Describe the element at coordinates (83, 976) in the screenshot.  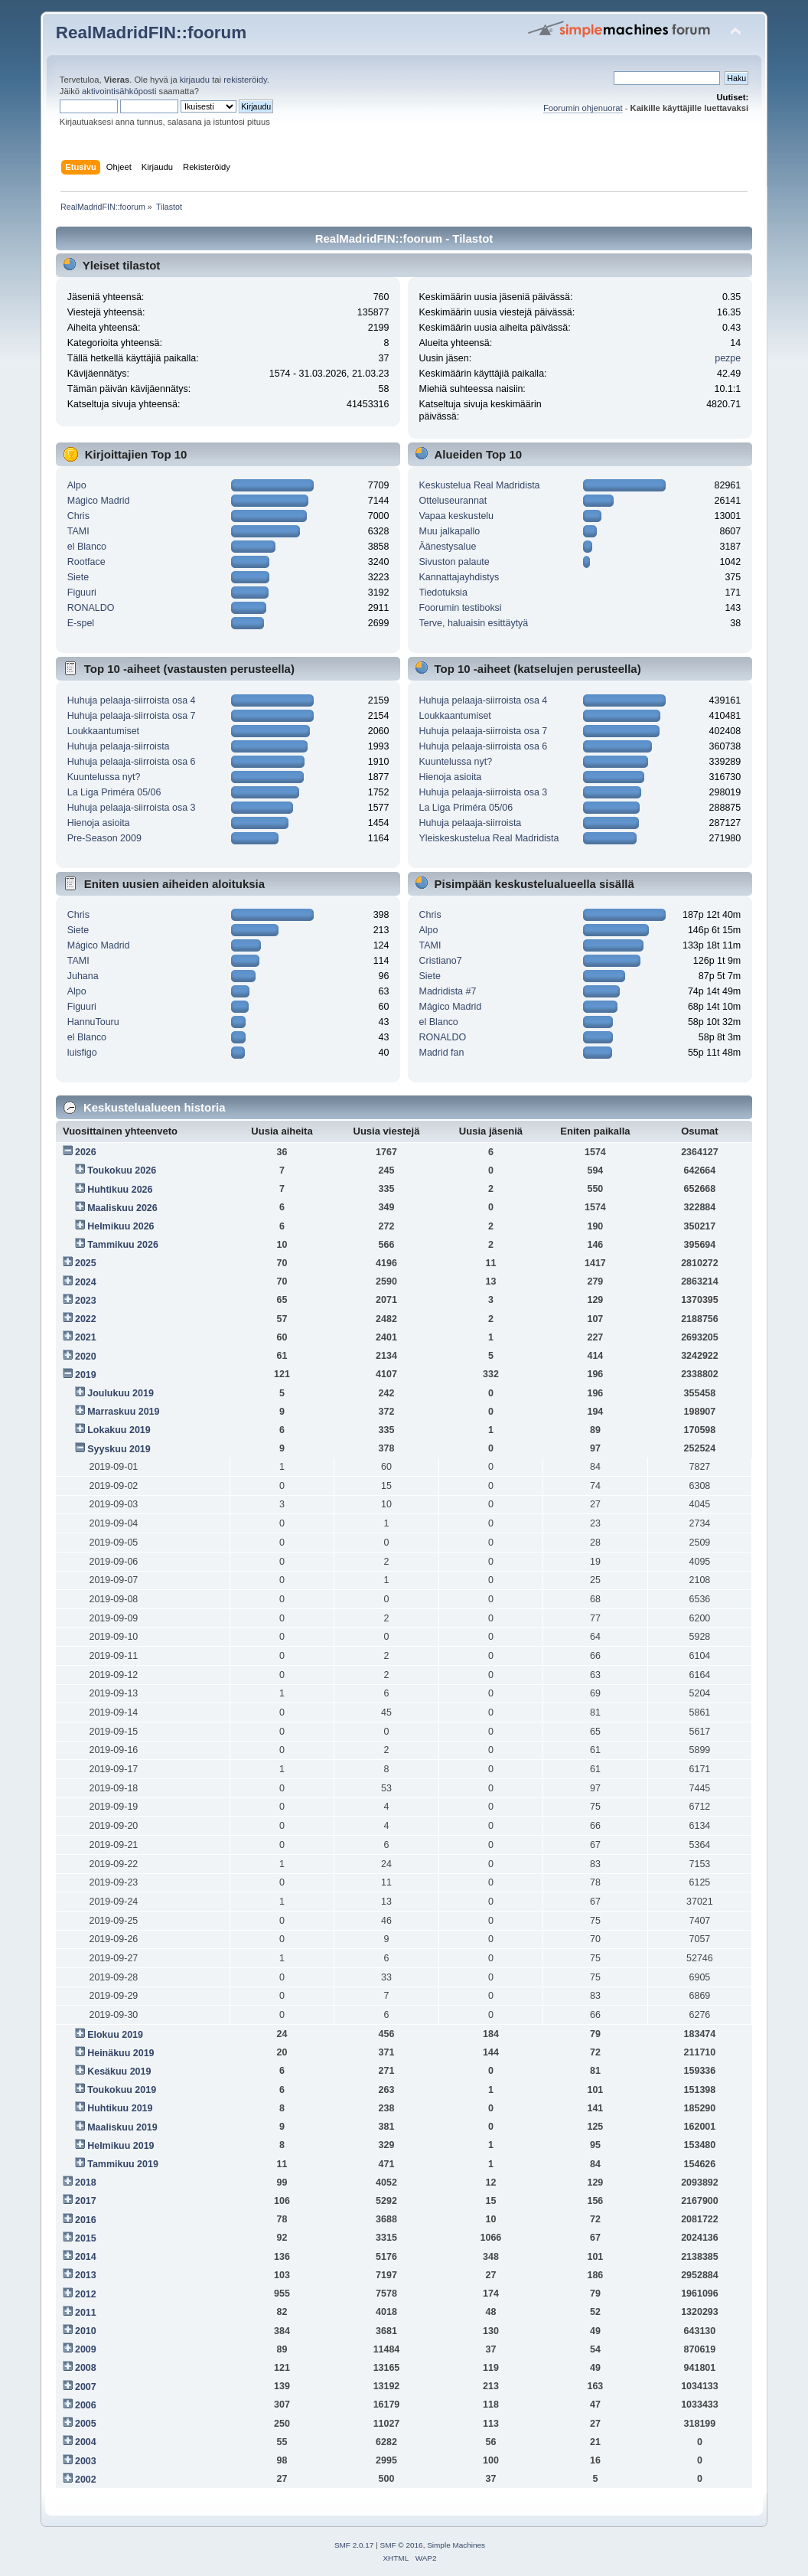
I see `Juhana` at that location.